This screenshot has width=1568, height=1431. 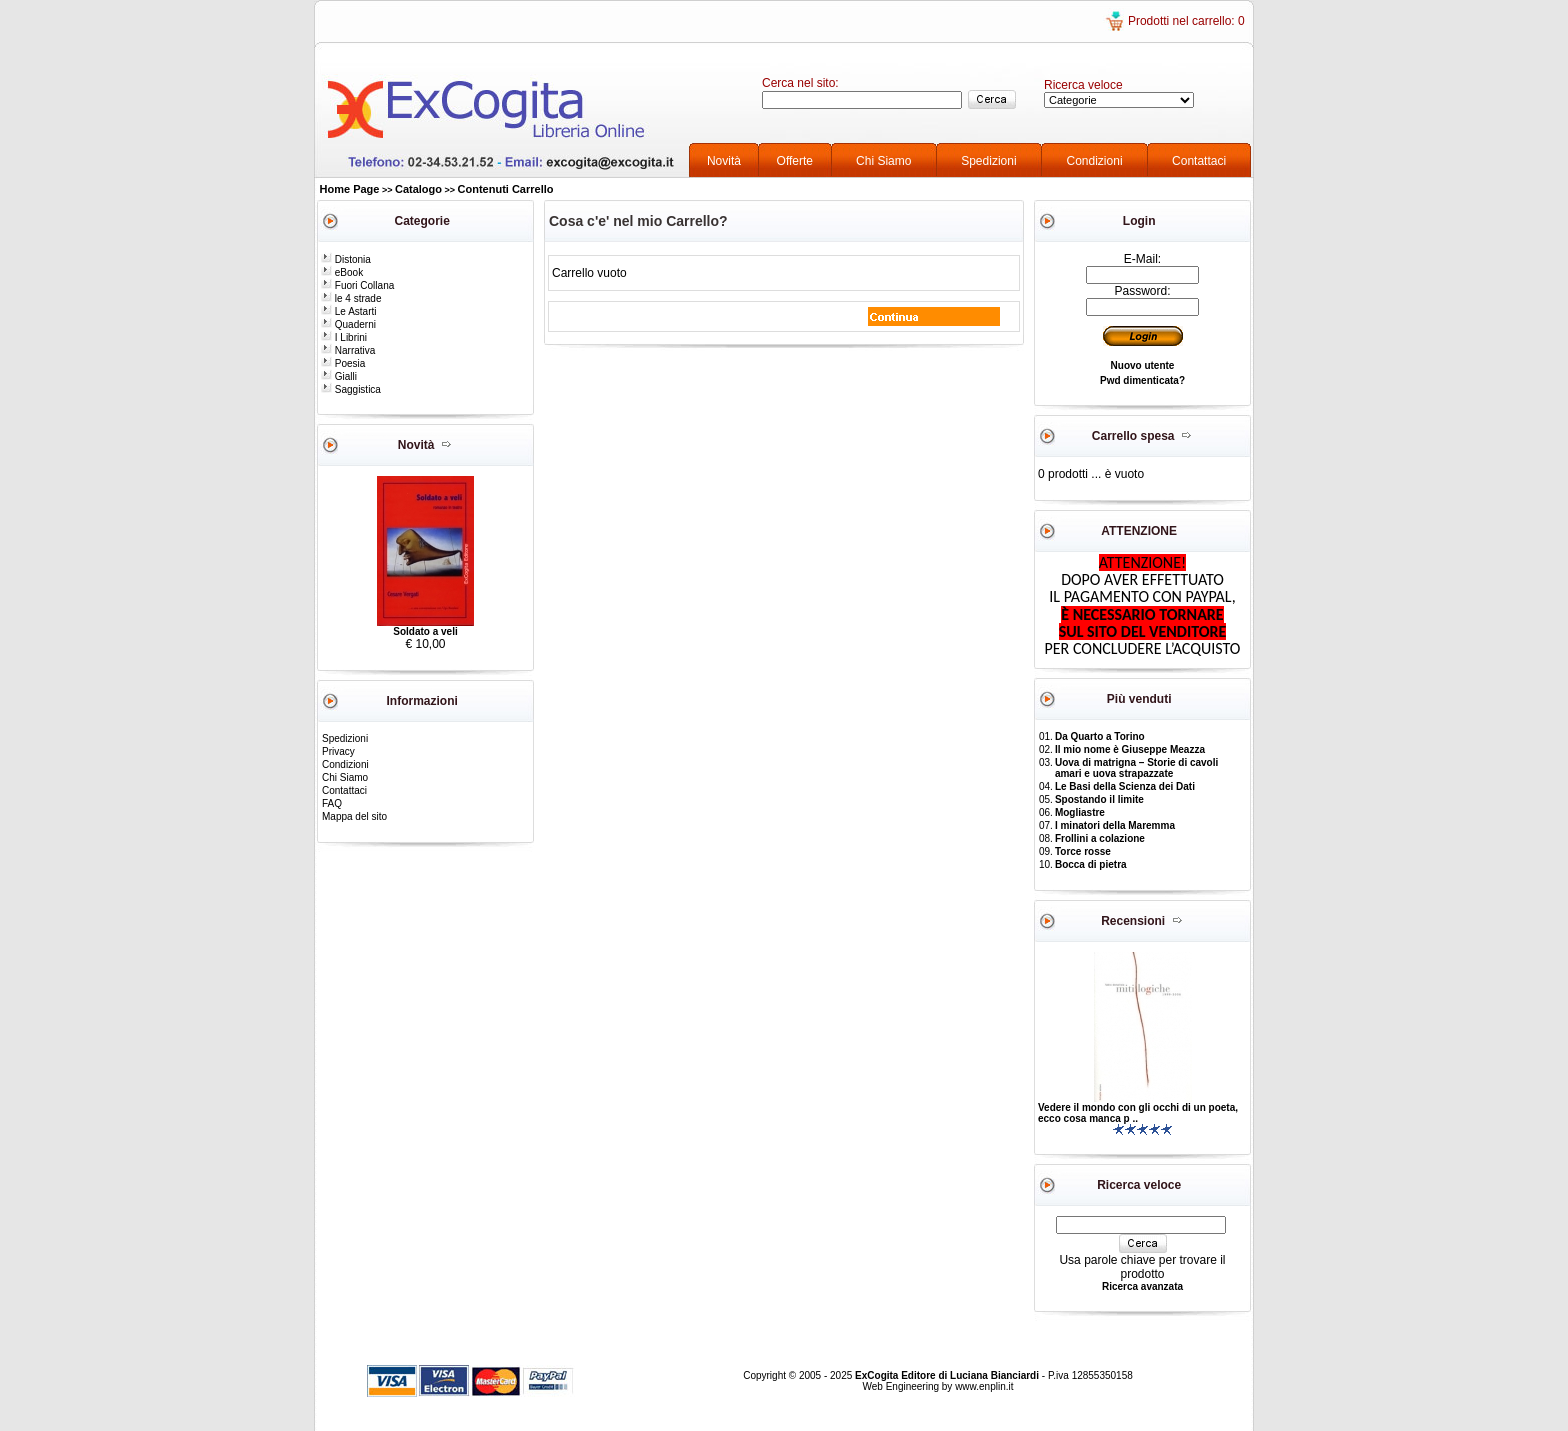 What do you see at coordinates (984, 1386) in the screenshot?
I see `www.enplin.it` at bounding box center [984, 1386].